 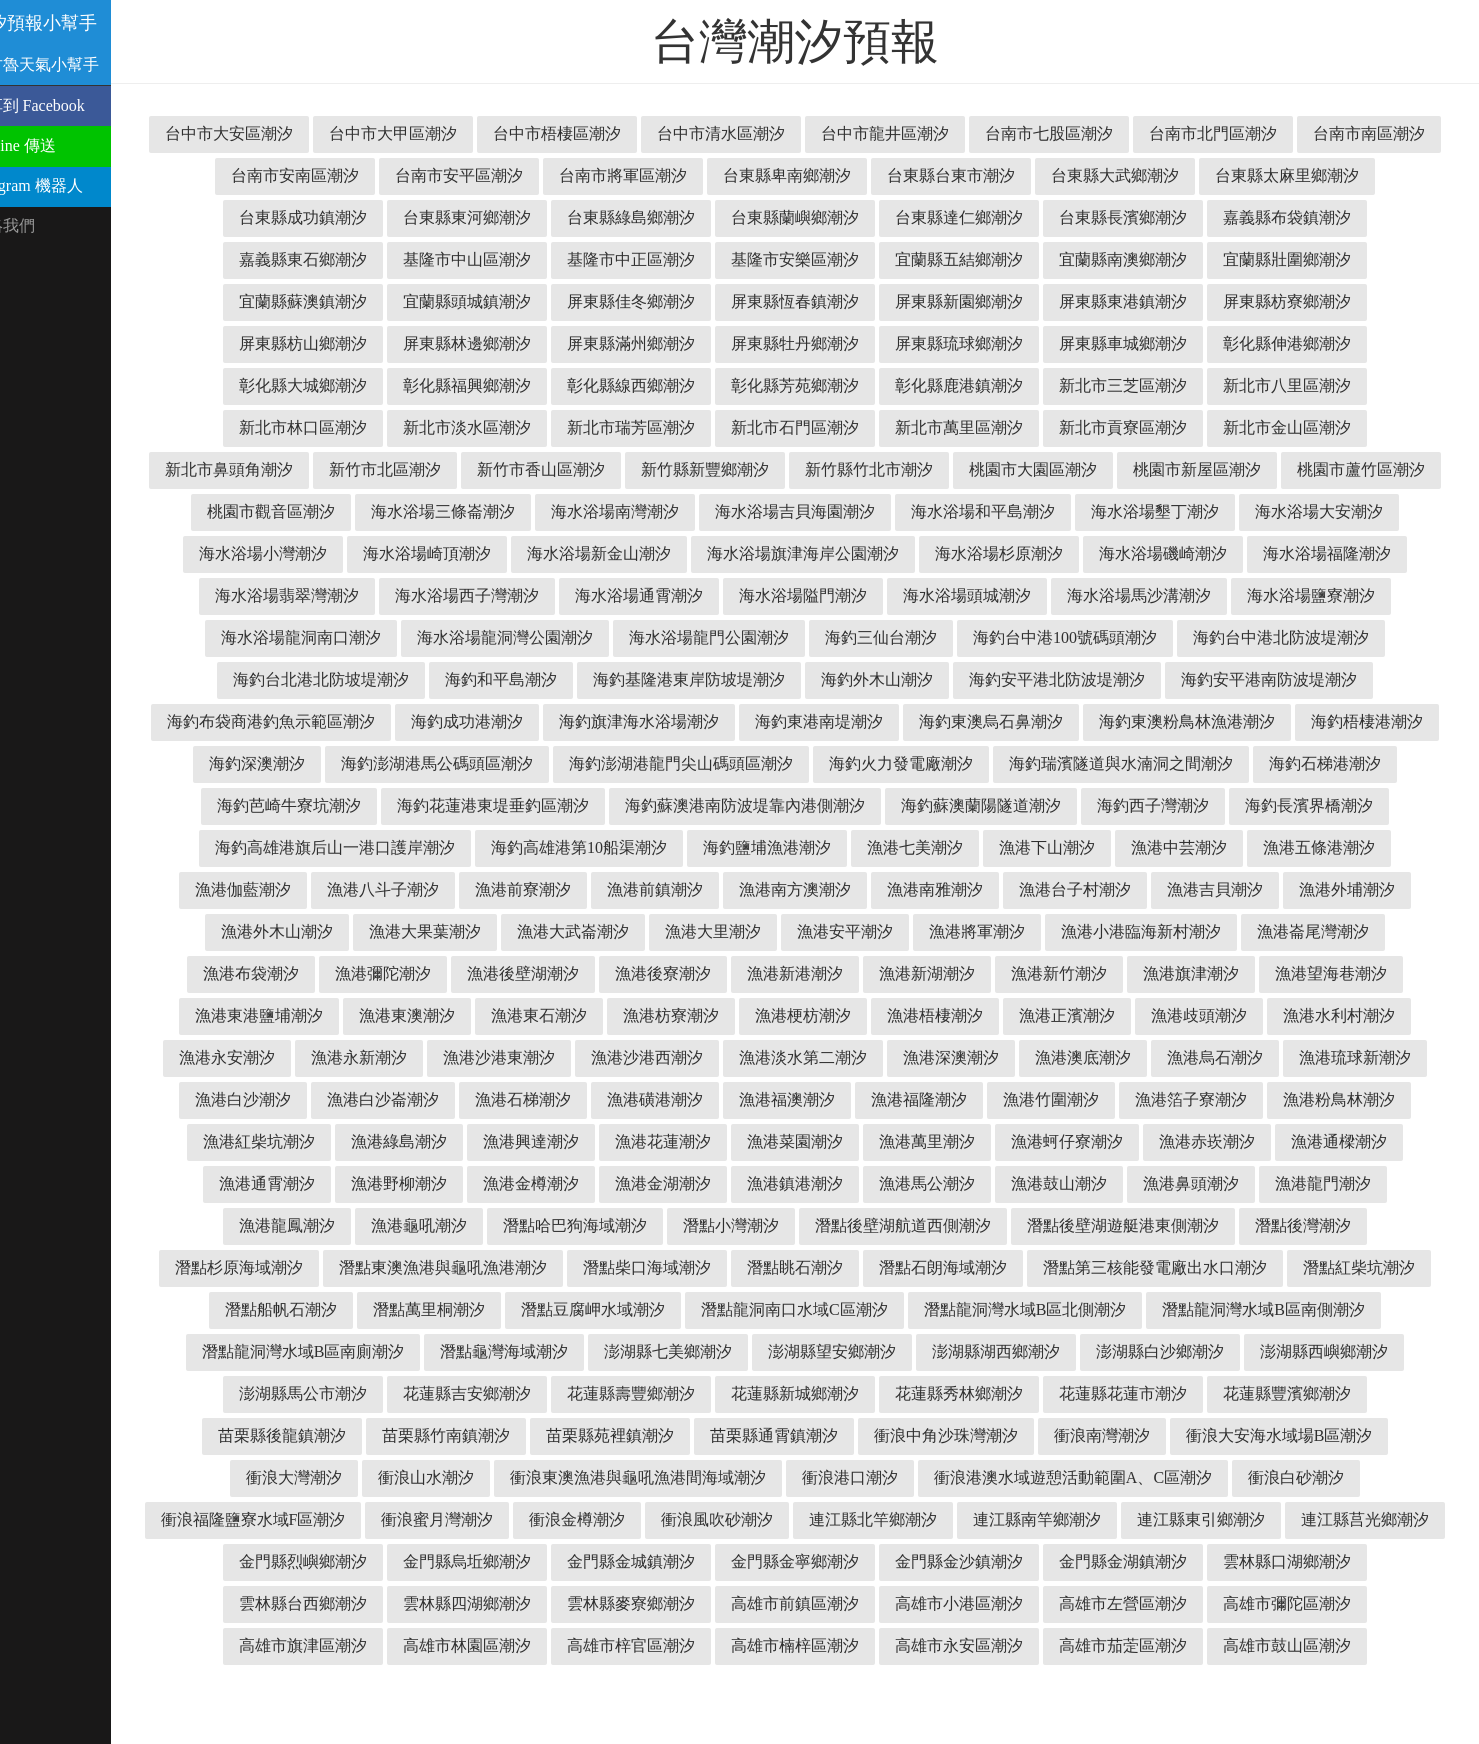 What do you see at coordinates (323, 427) in the screenshot?
I see `新北市八里區潮汐` at bounding box center [323, 427].